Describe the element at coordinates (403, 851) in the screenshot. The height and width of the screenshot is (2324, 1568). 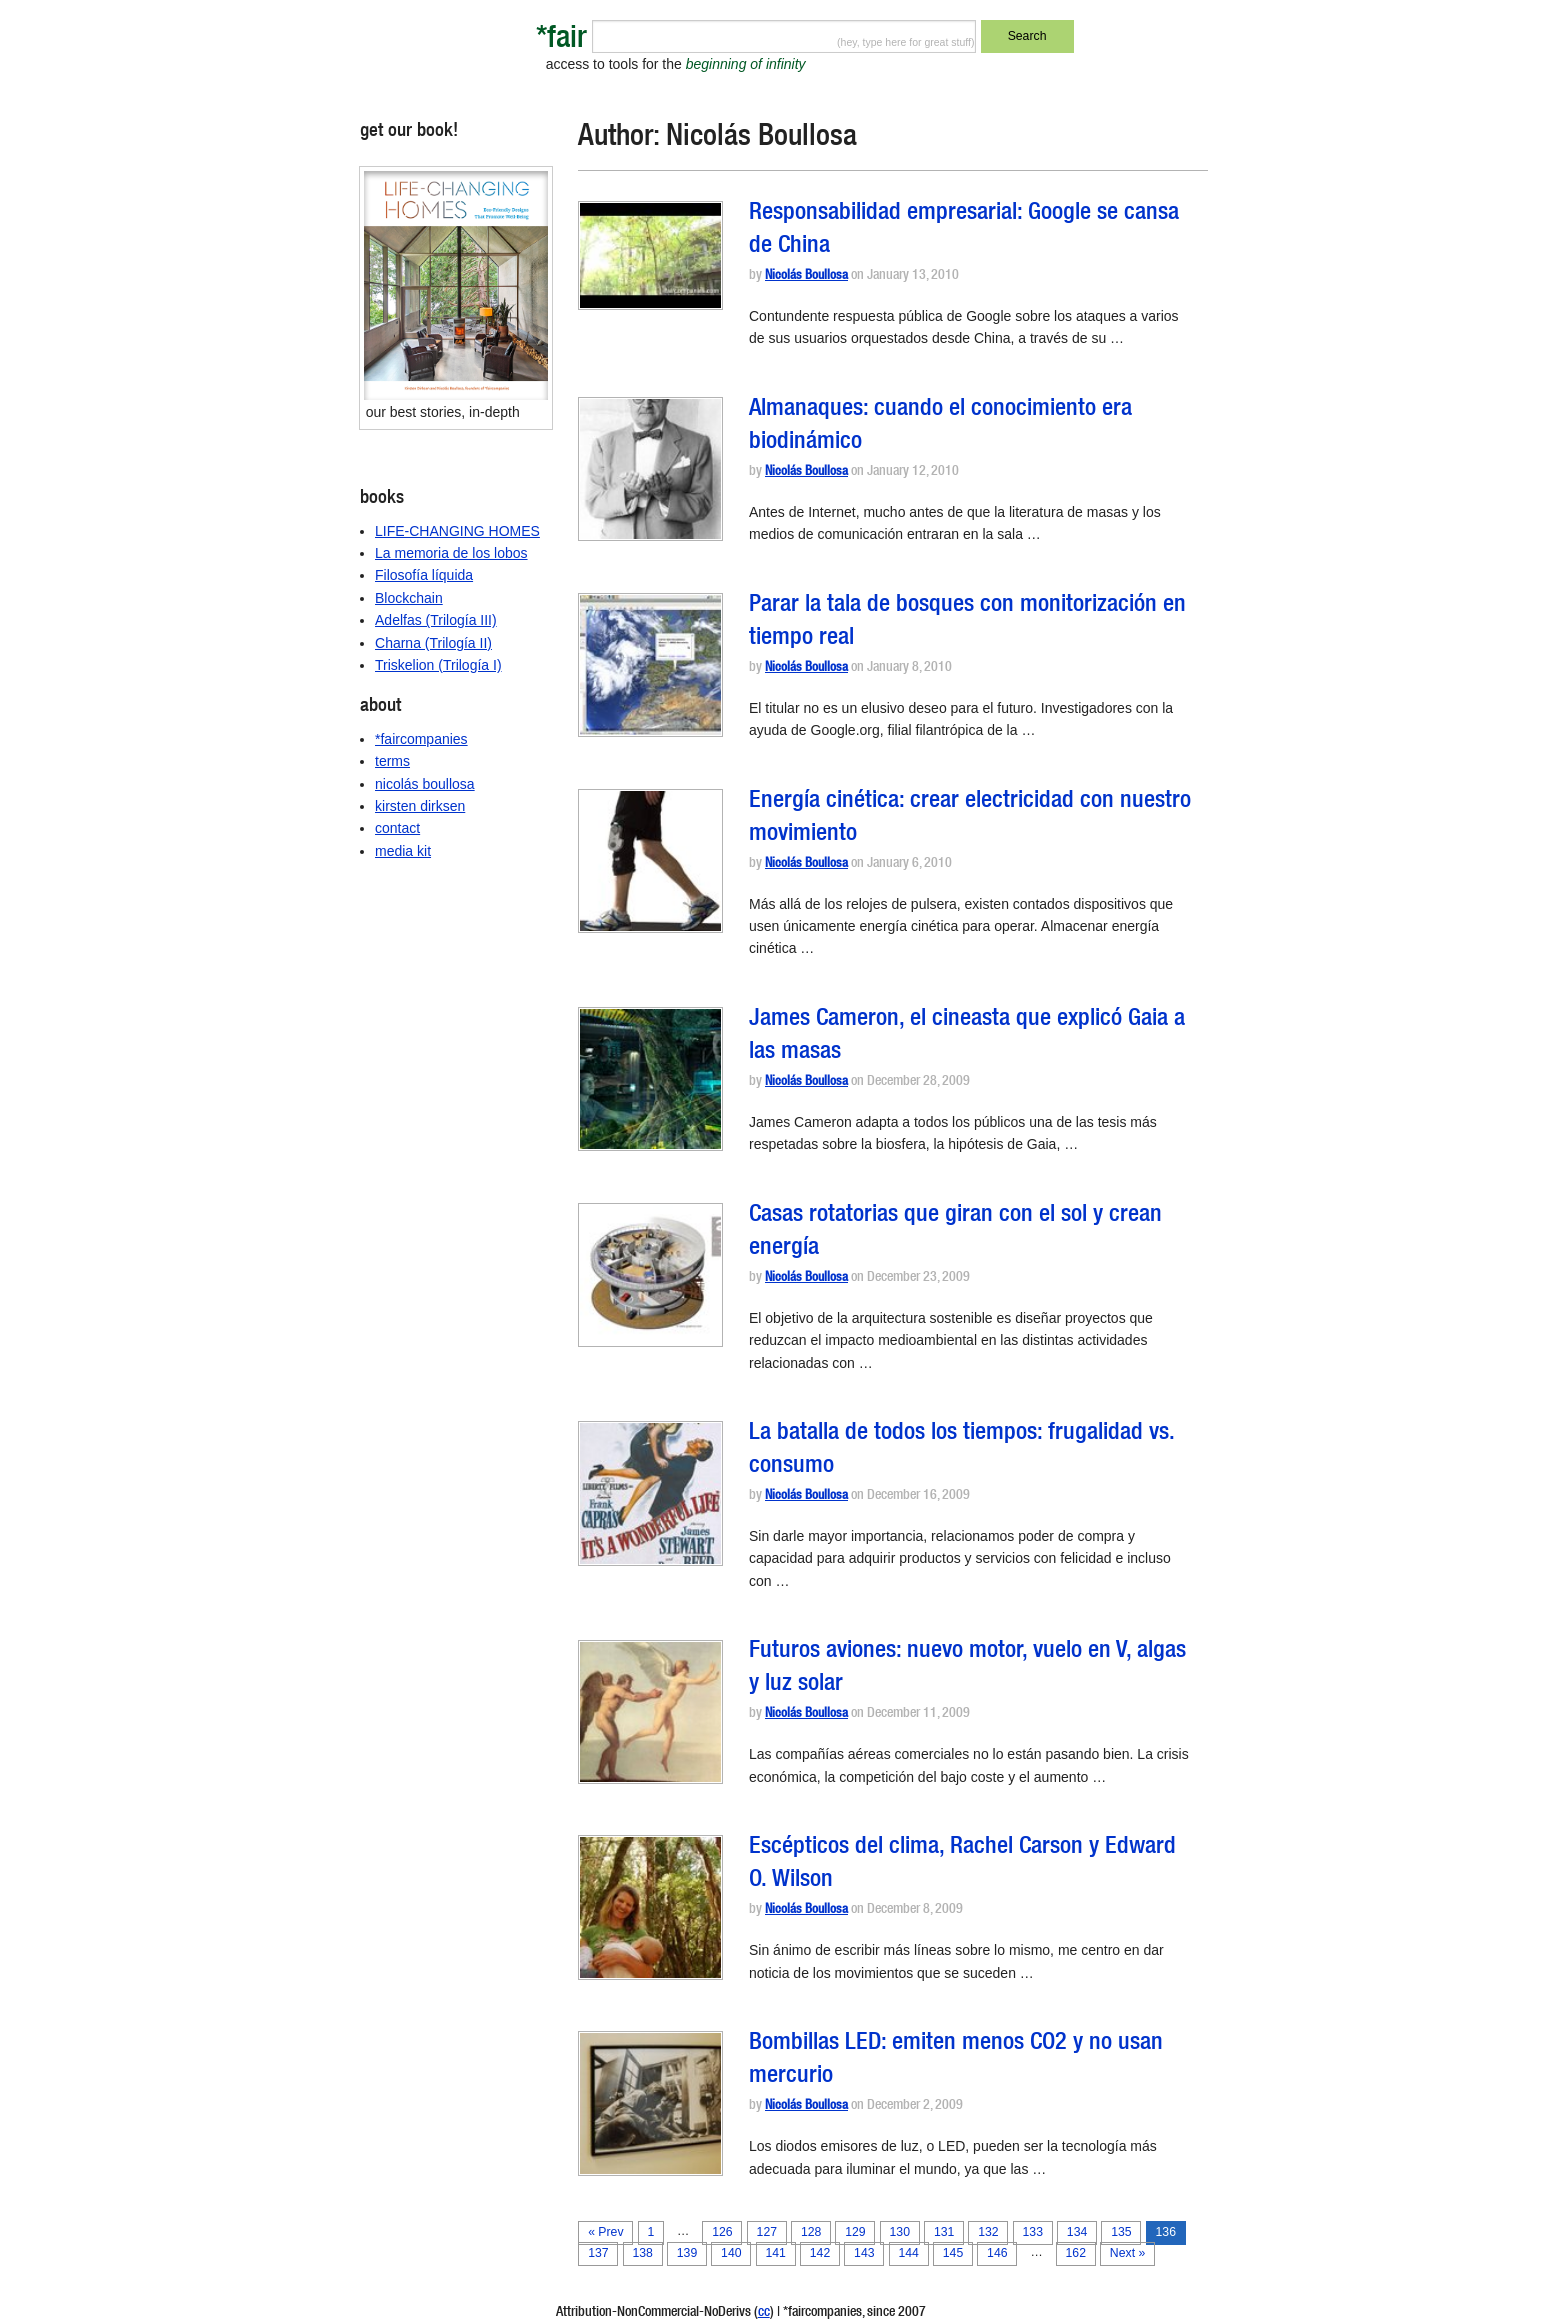
I see `media kit` at that location.